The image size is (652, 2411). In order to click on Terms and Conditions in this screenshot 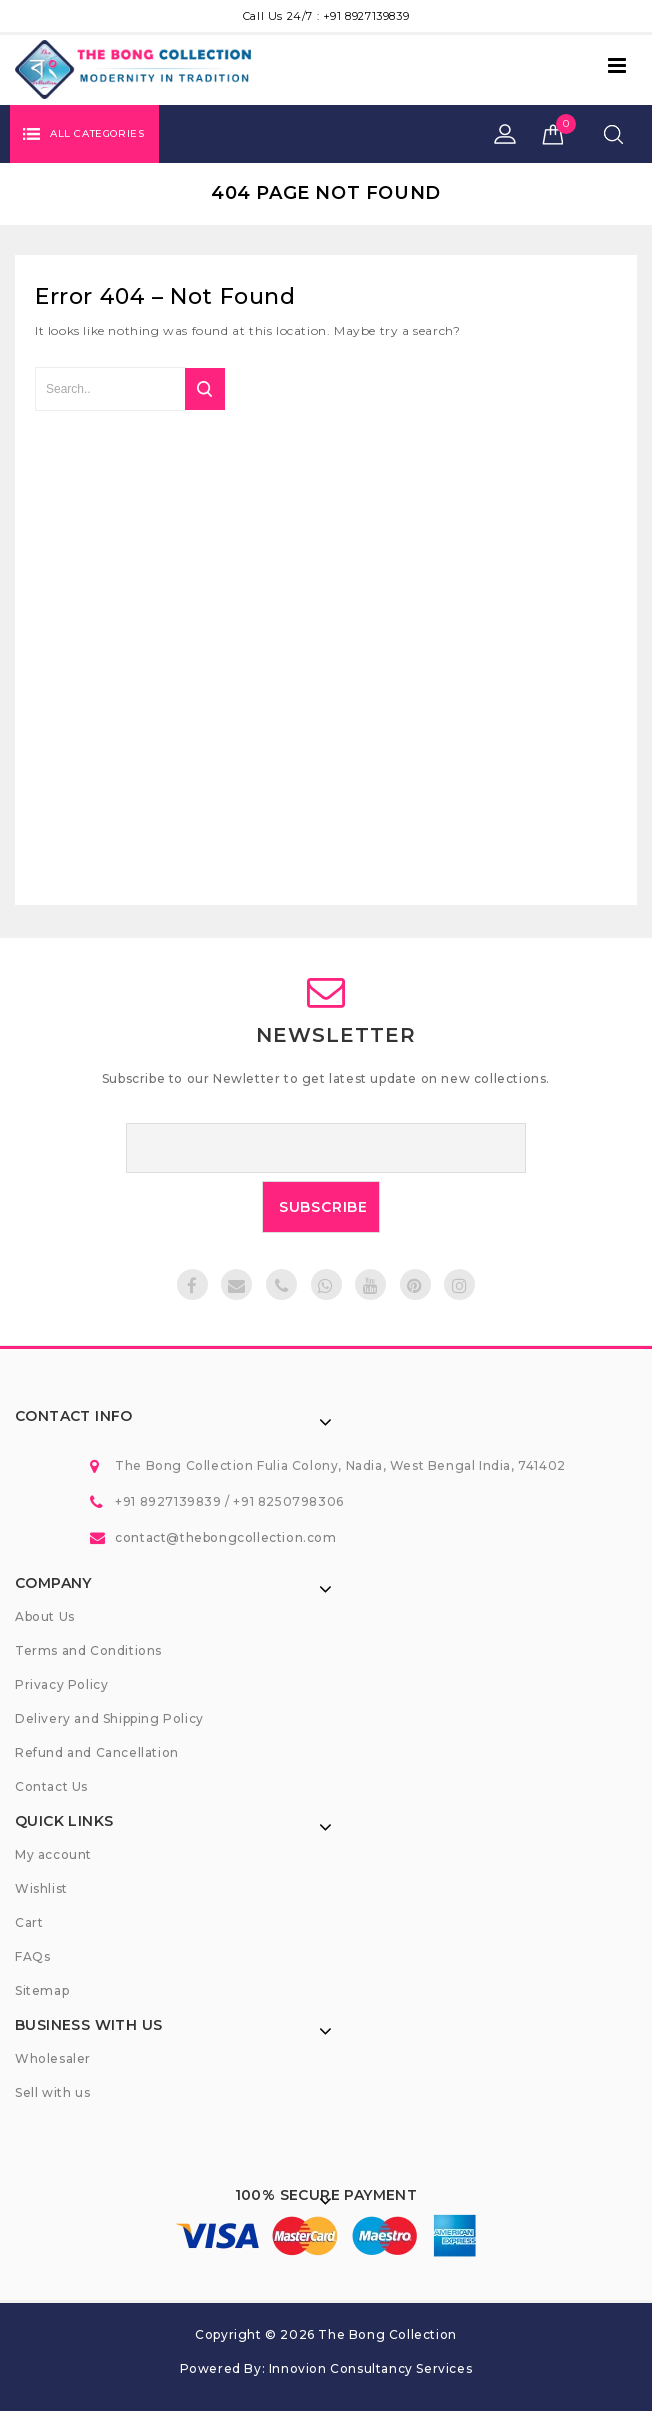, I will do `click(88, 1650)`.